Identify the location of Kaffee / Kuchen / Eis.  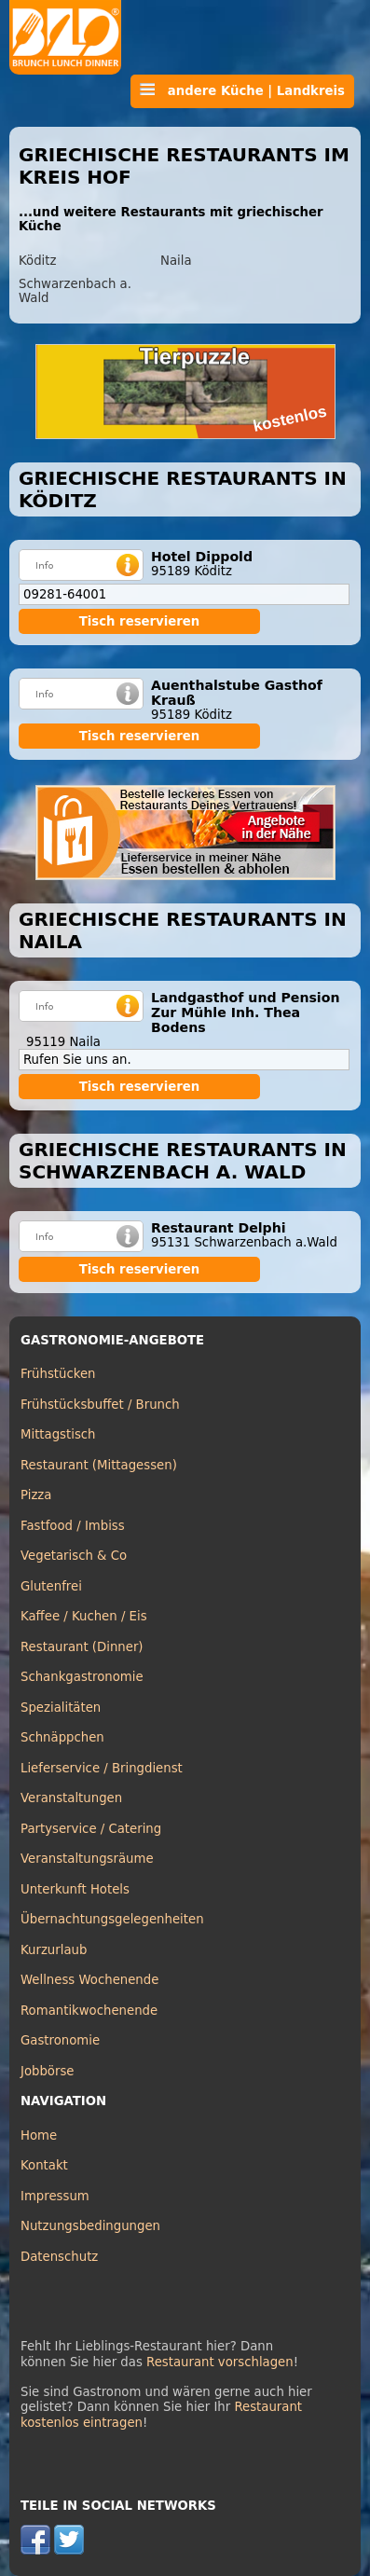
(84, 1616).